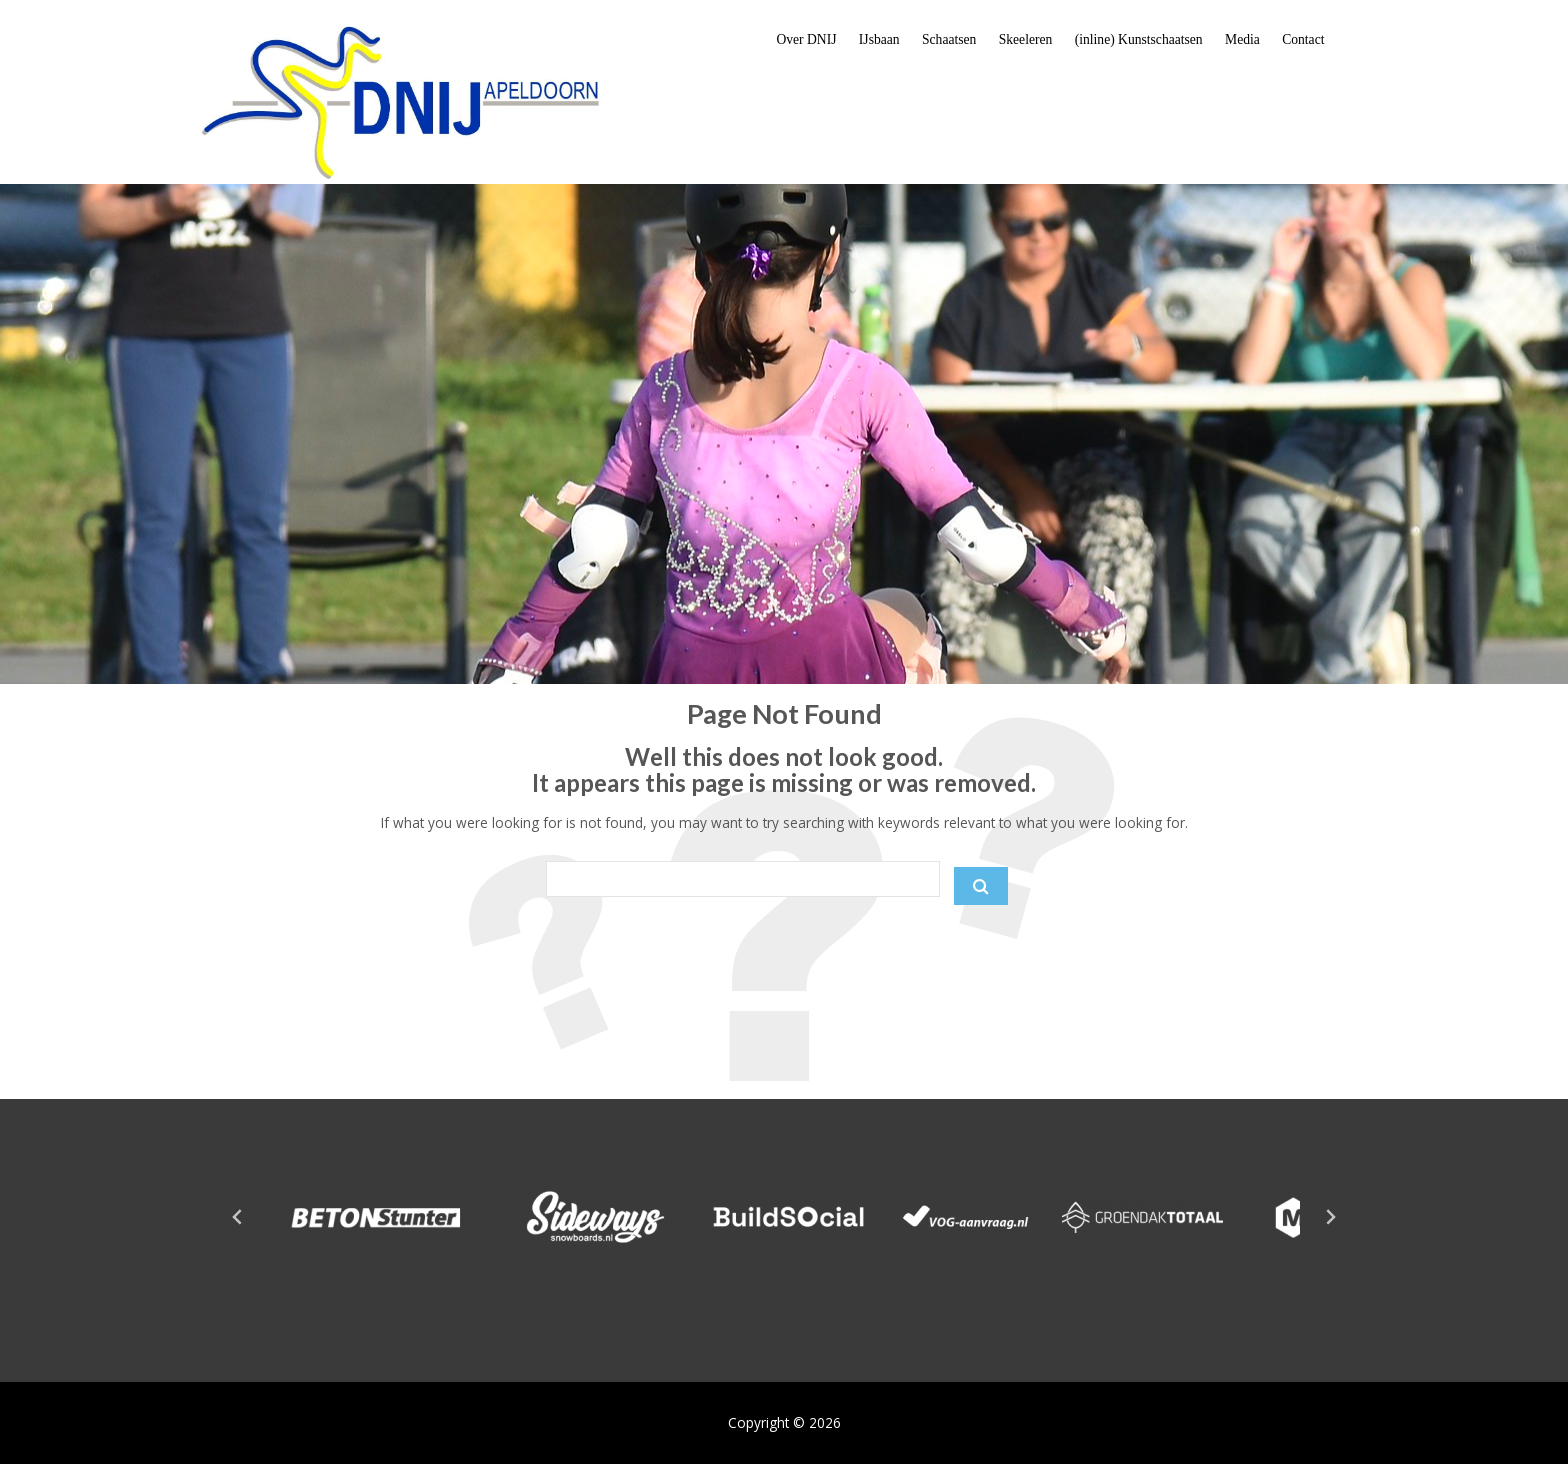 The image size is (1568, 1464). Describe the element at coordinates (949, 39) in the screenshot. I see `Schaatsen` at that location.